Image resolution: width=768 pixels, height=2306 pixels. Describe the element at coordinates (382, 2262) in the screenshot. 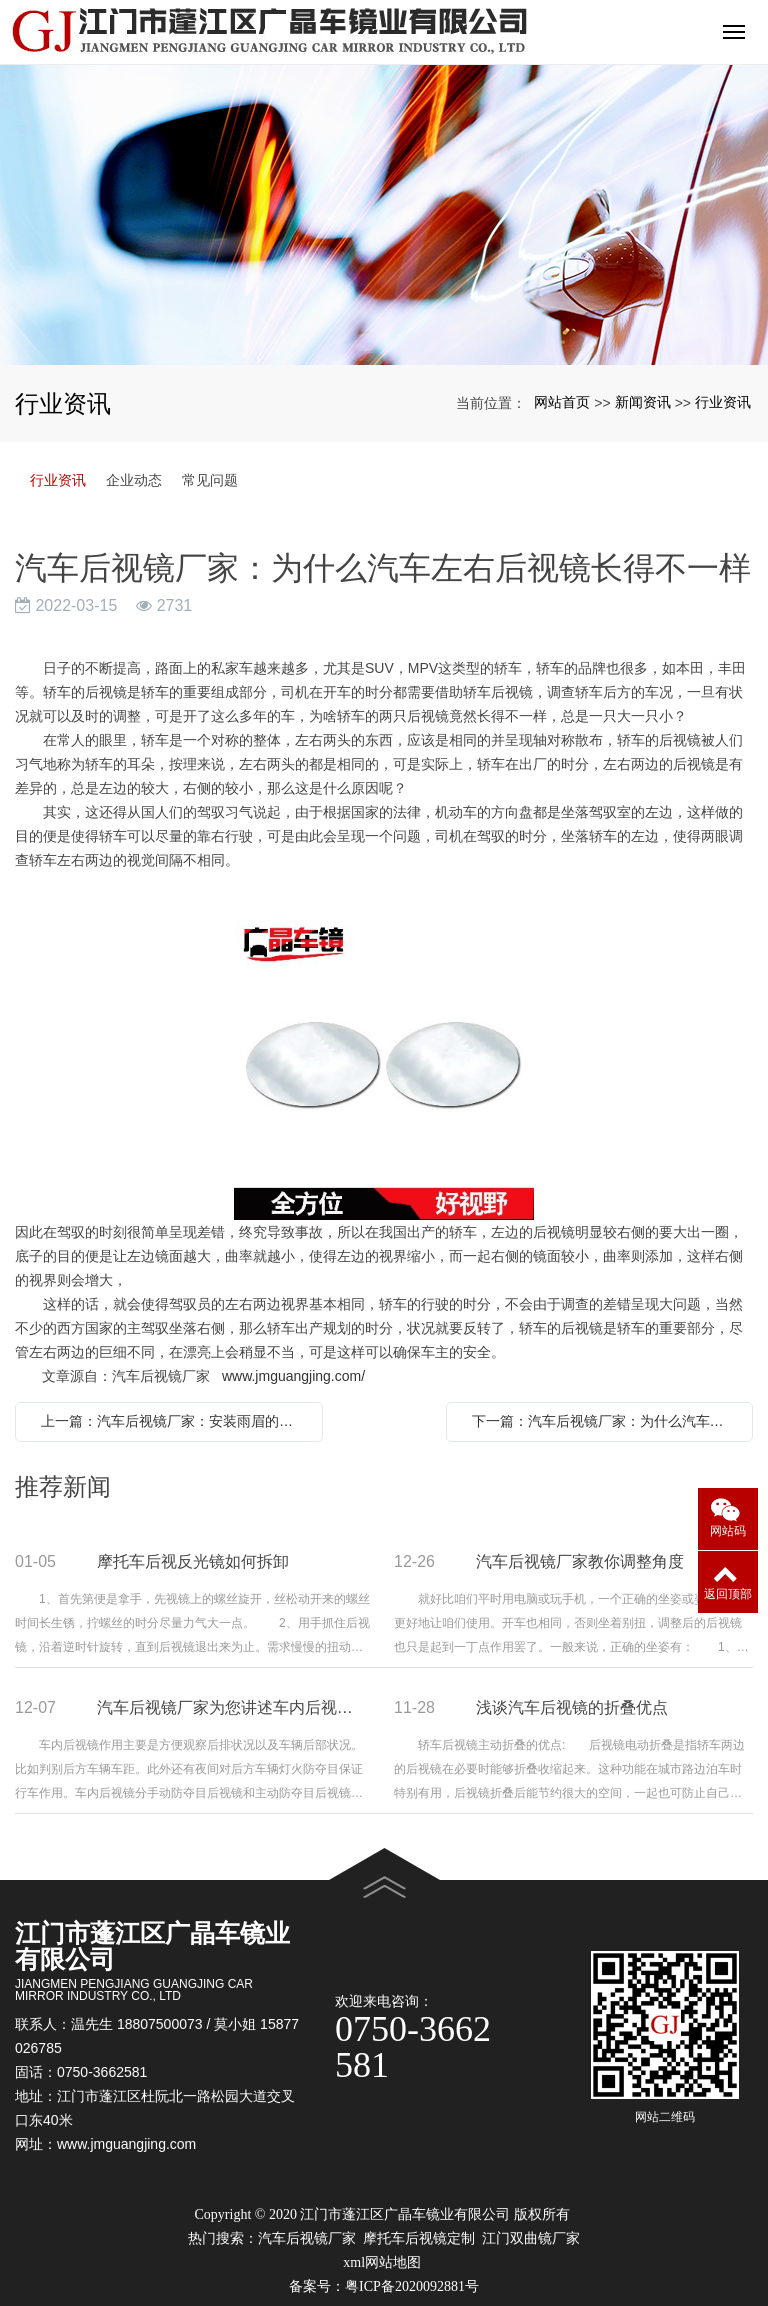

I see `xml网站地图` at that location.